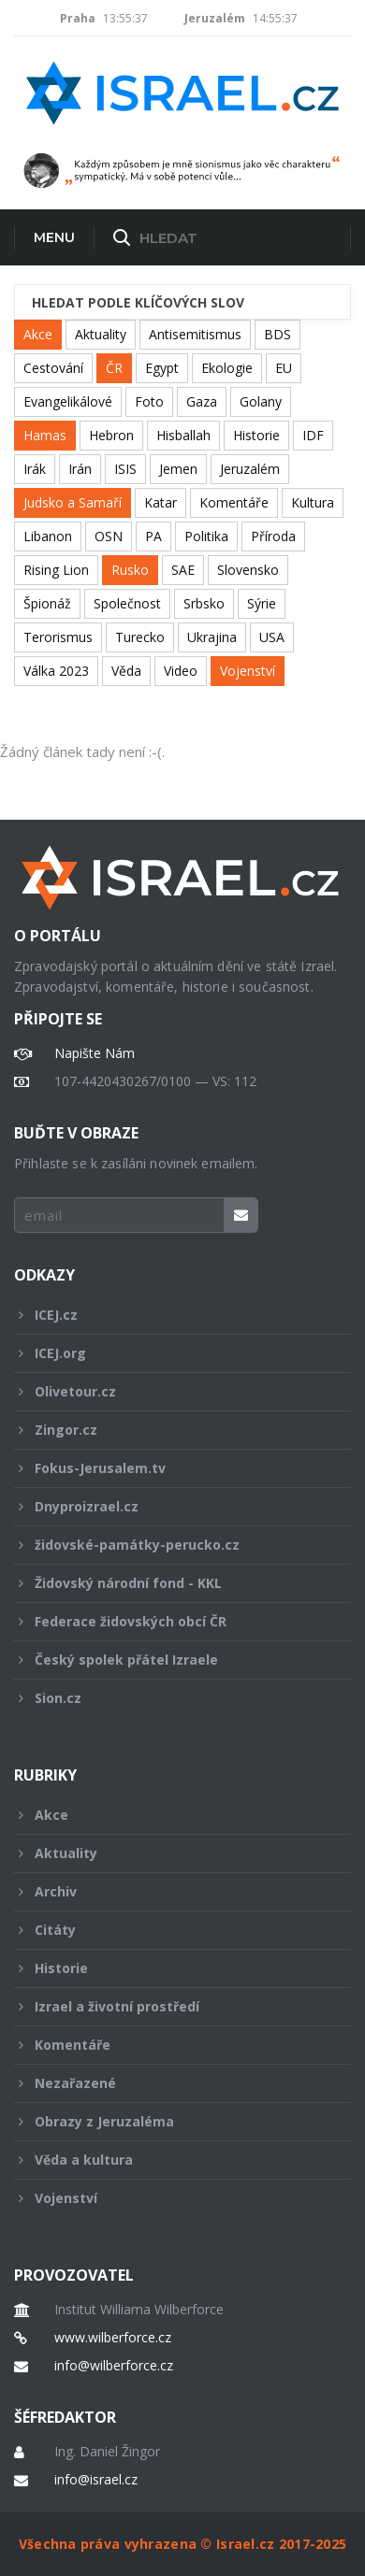 The height and width of the screenshot is (2576, 365). What do you see at coordinates (37, 334) in the screenshot?
I see `Akce` at bounding box center [37, 334].